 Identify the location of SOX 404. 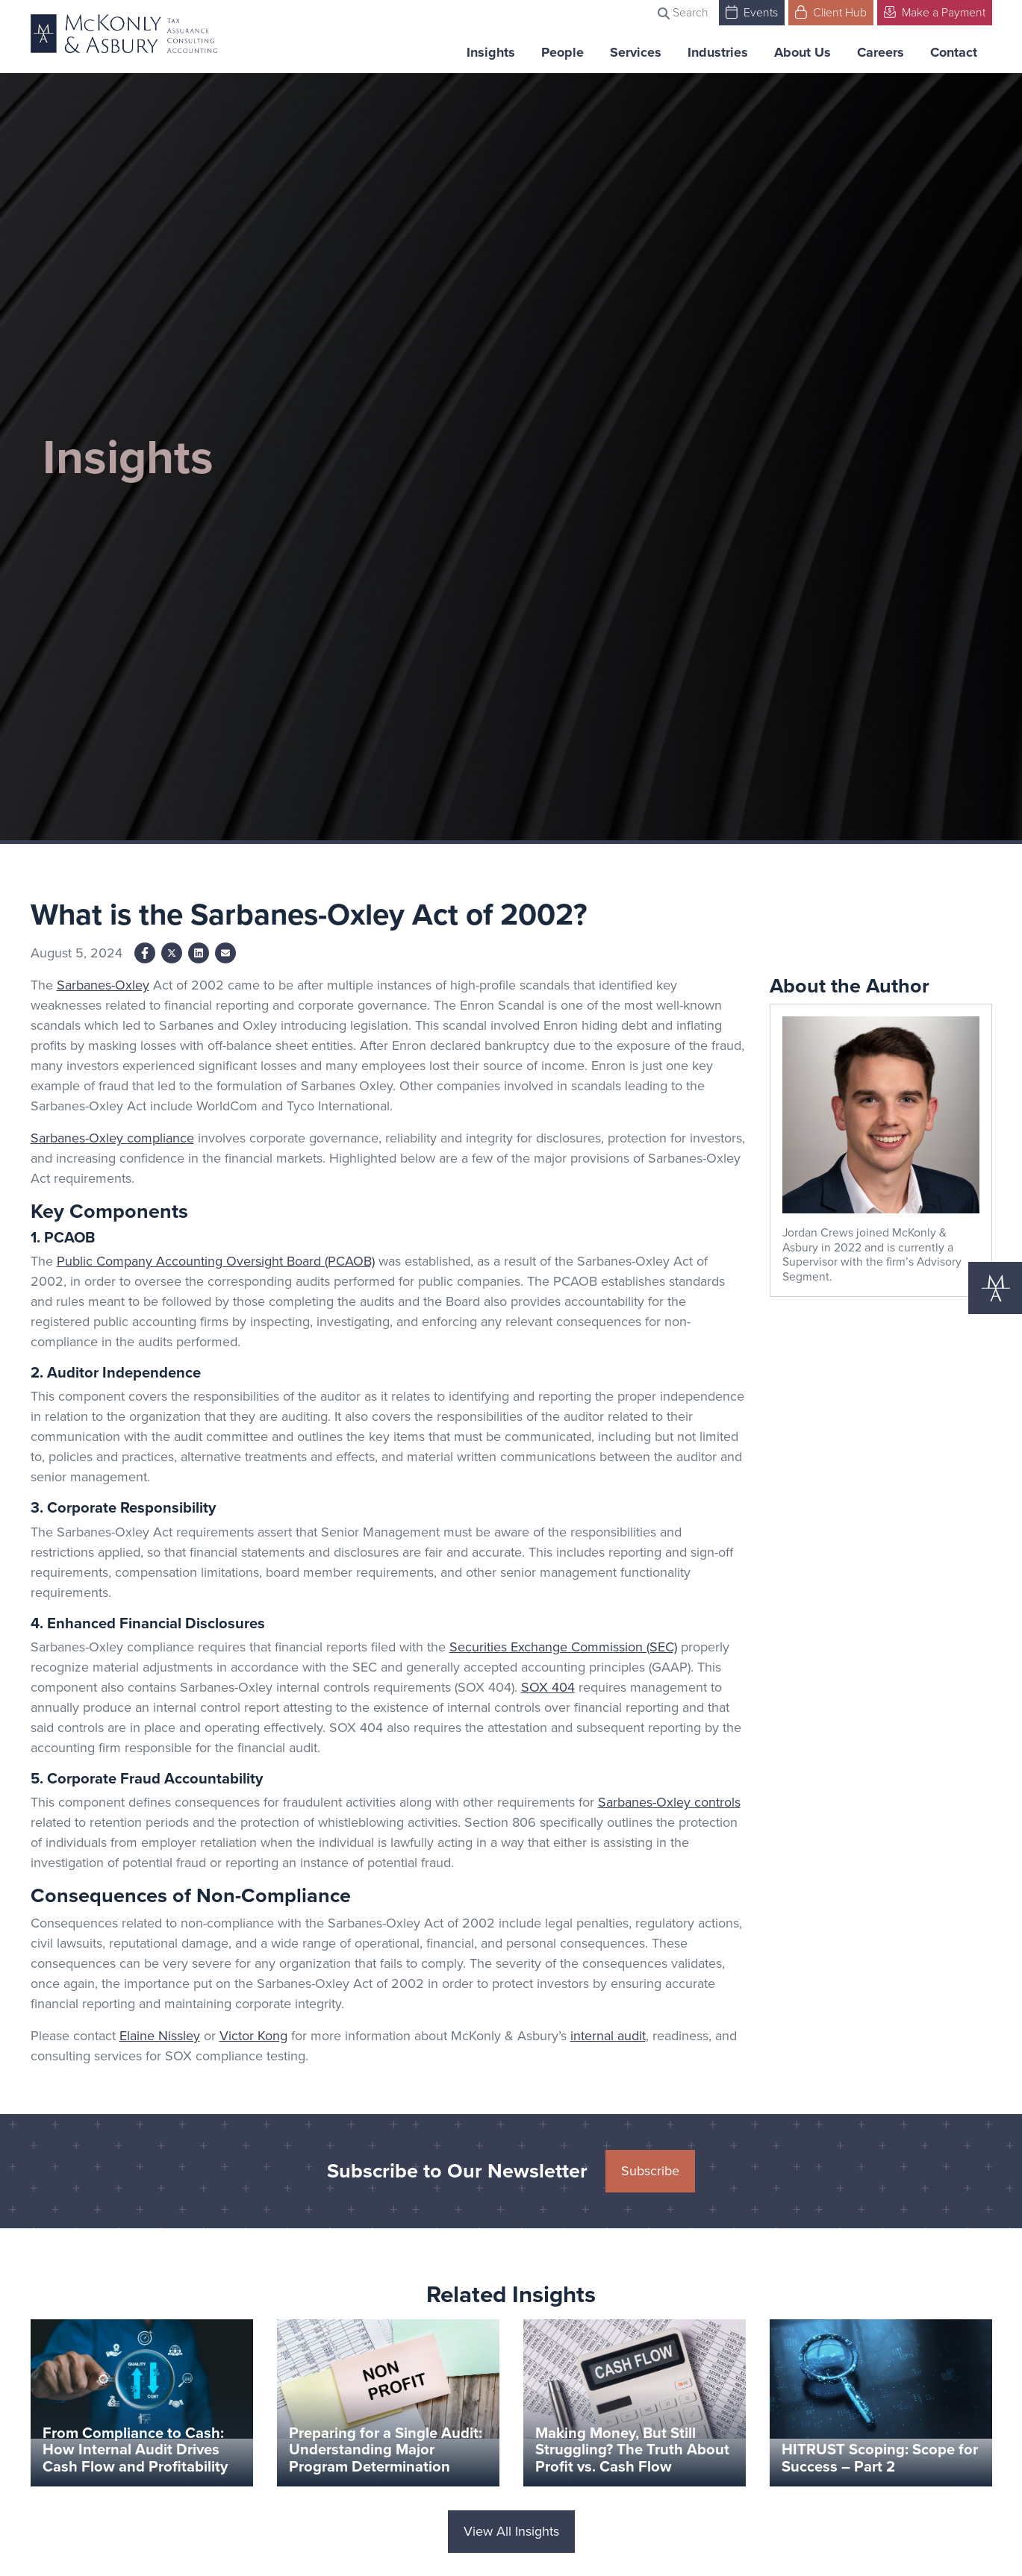
(548, 1687).